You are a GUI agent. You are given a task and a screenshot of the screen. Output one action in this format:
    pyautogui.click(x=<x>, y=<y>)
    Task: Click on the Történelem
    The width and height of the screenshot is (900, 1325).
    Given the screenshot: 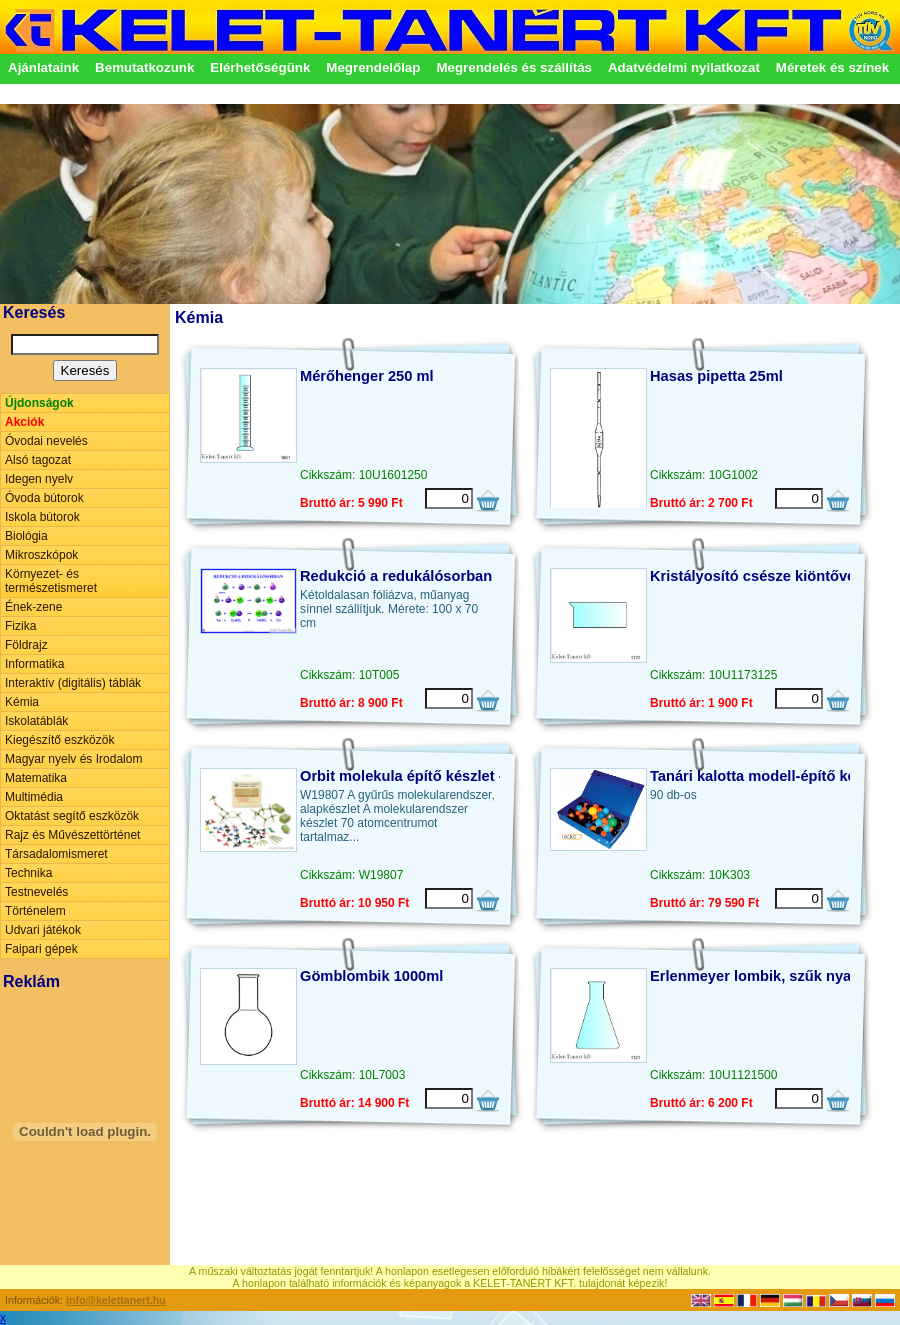 What is the action you would take?
    pyautogui.click(x=35, y=911)
    